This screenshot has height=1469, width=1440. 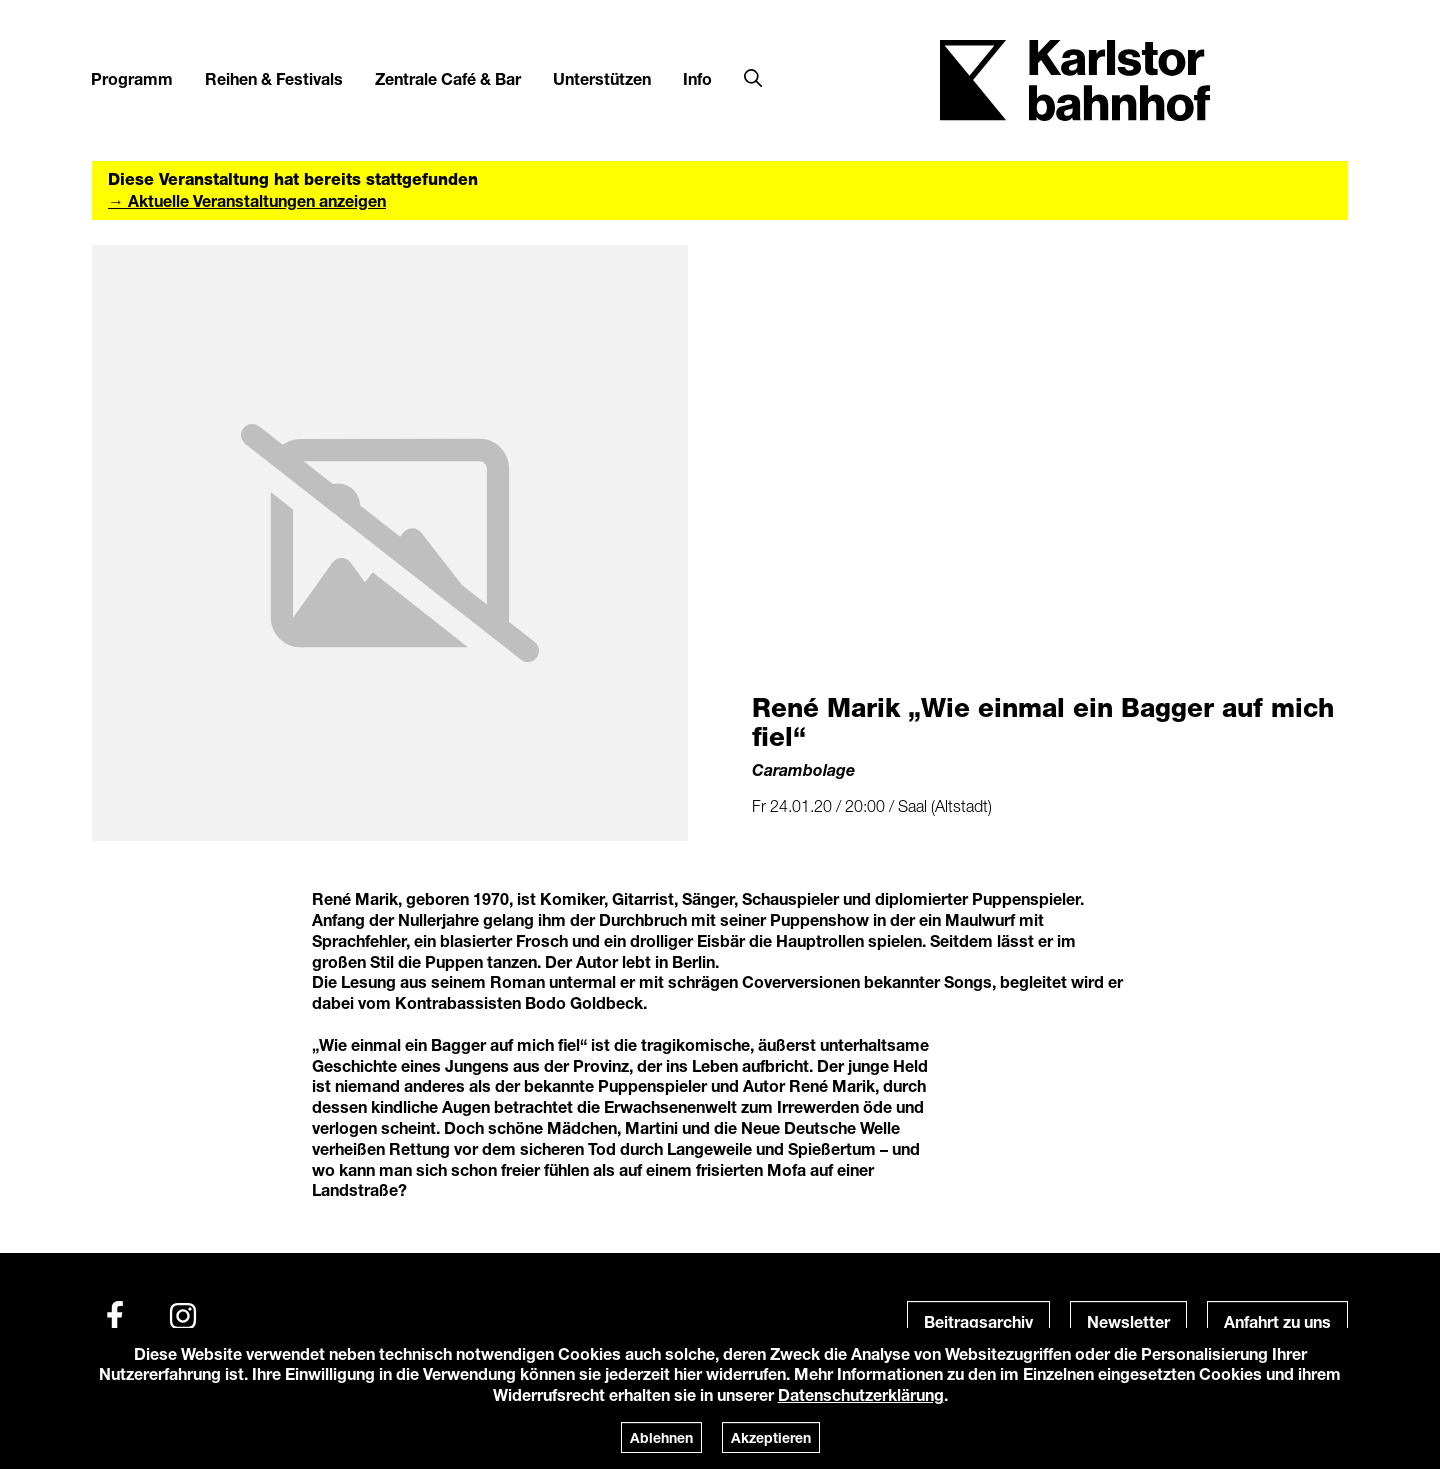 I want to click on Unterstützen, so click(x=602, y=78).